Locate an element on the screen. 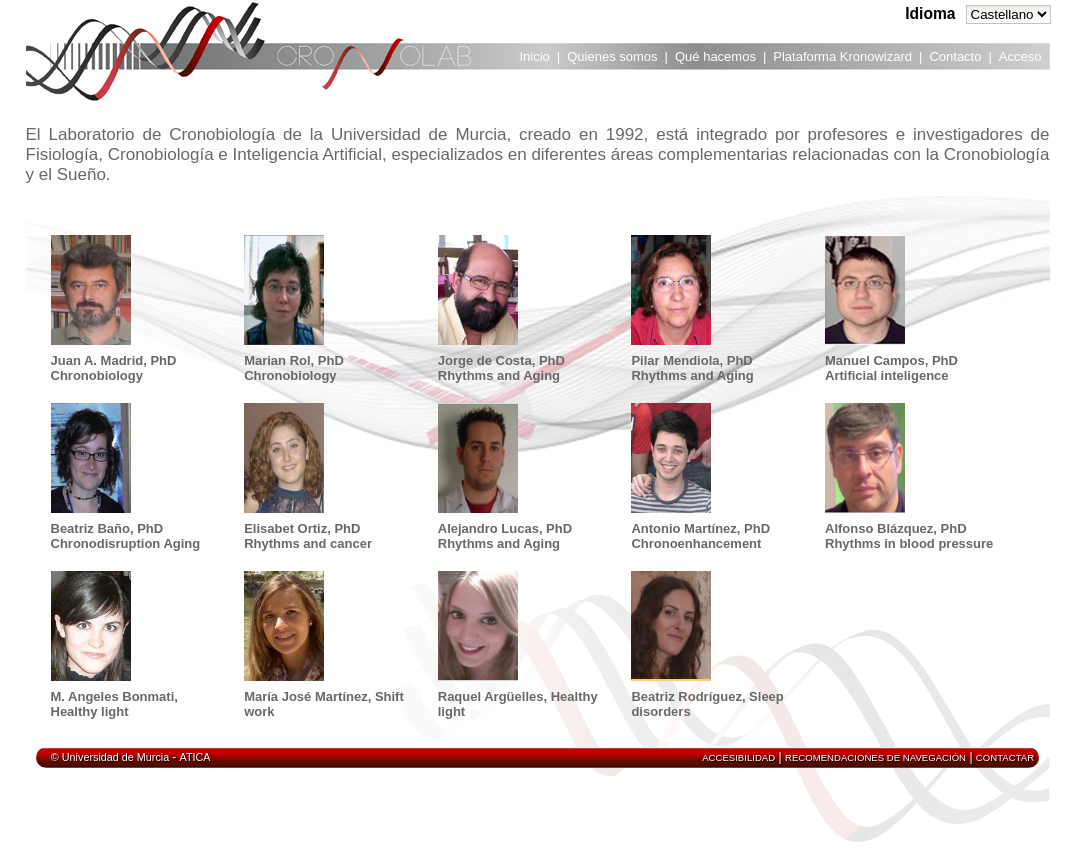  Quienes somos is located at coordinates (612, 56).